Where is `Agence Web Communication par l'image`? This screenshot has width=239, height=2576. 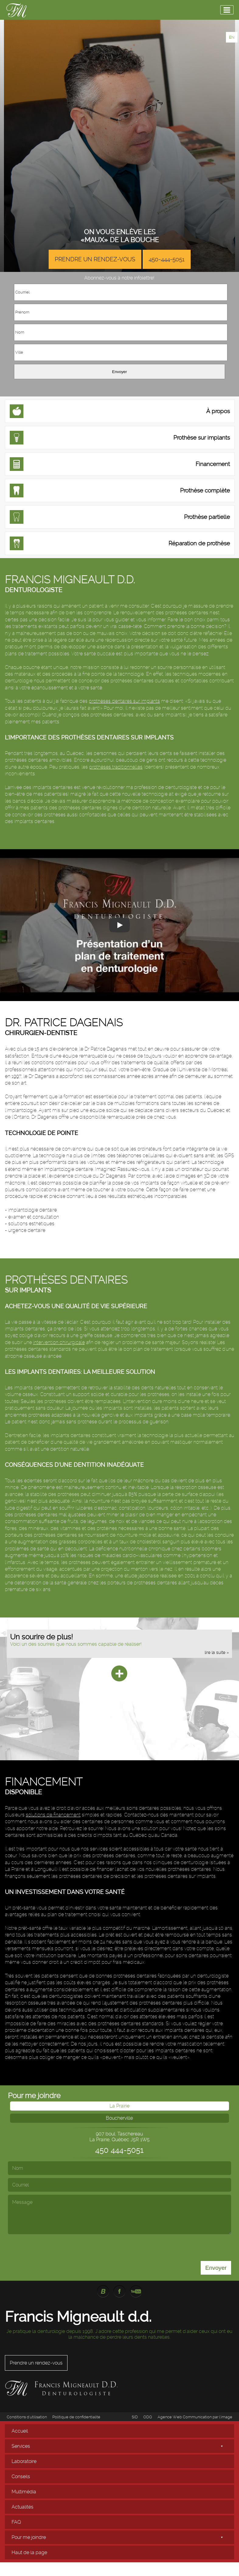 Agence Web Communication par l'image is located at coordinates (195, 2417).